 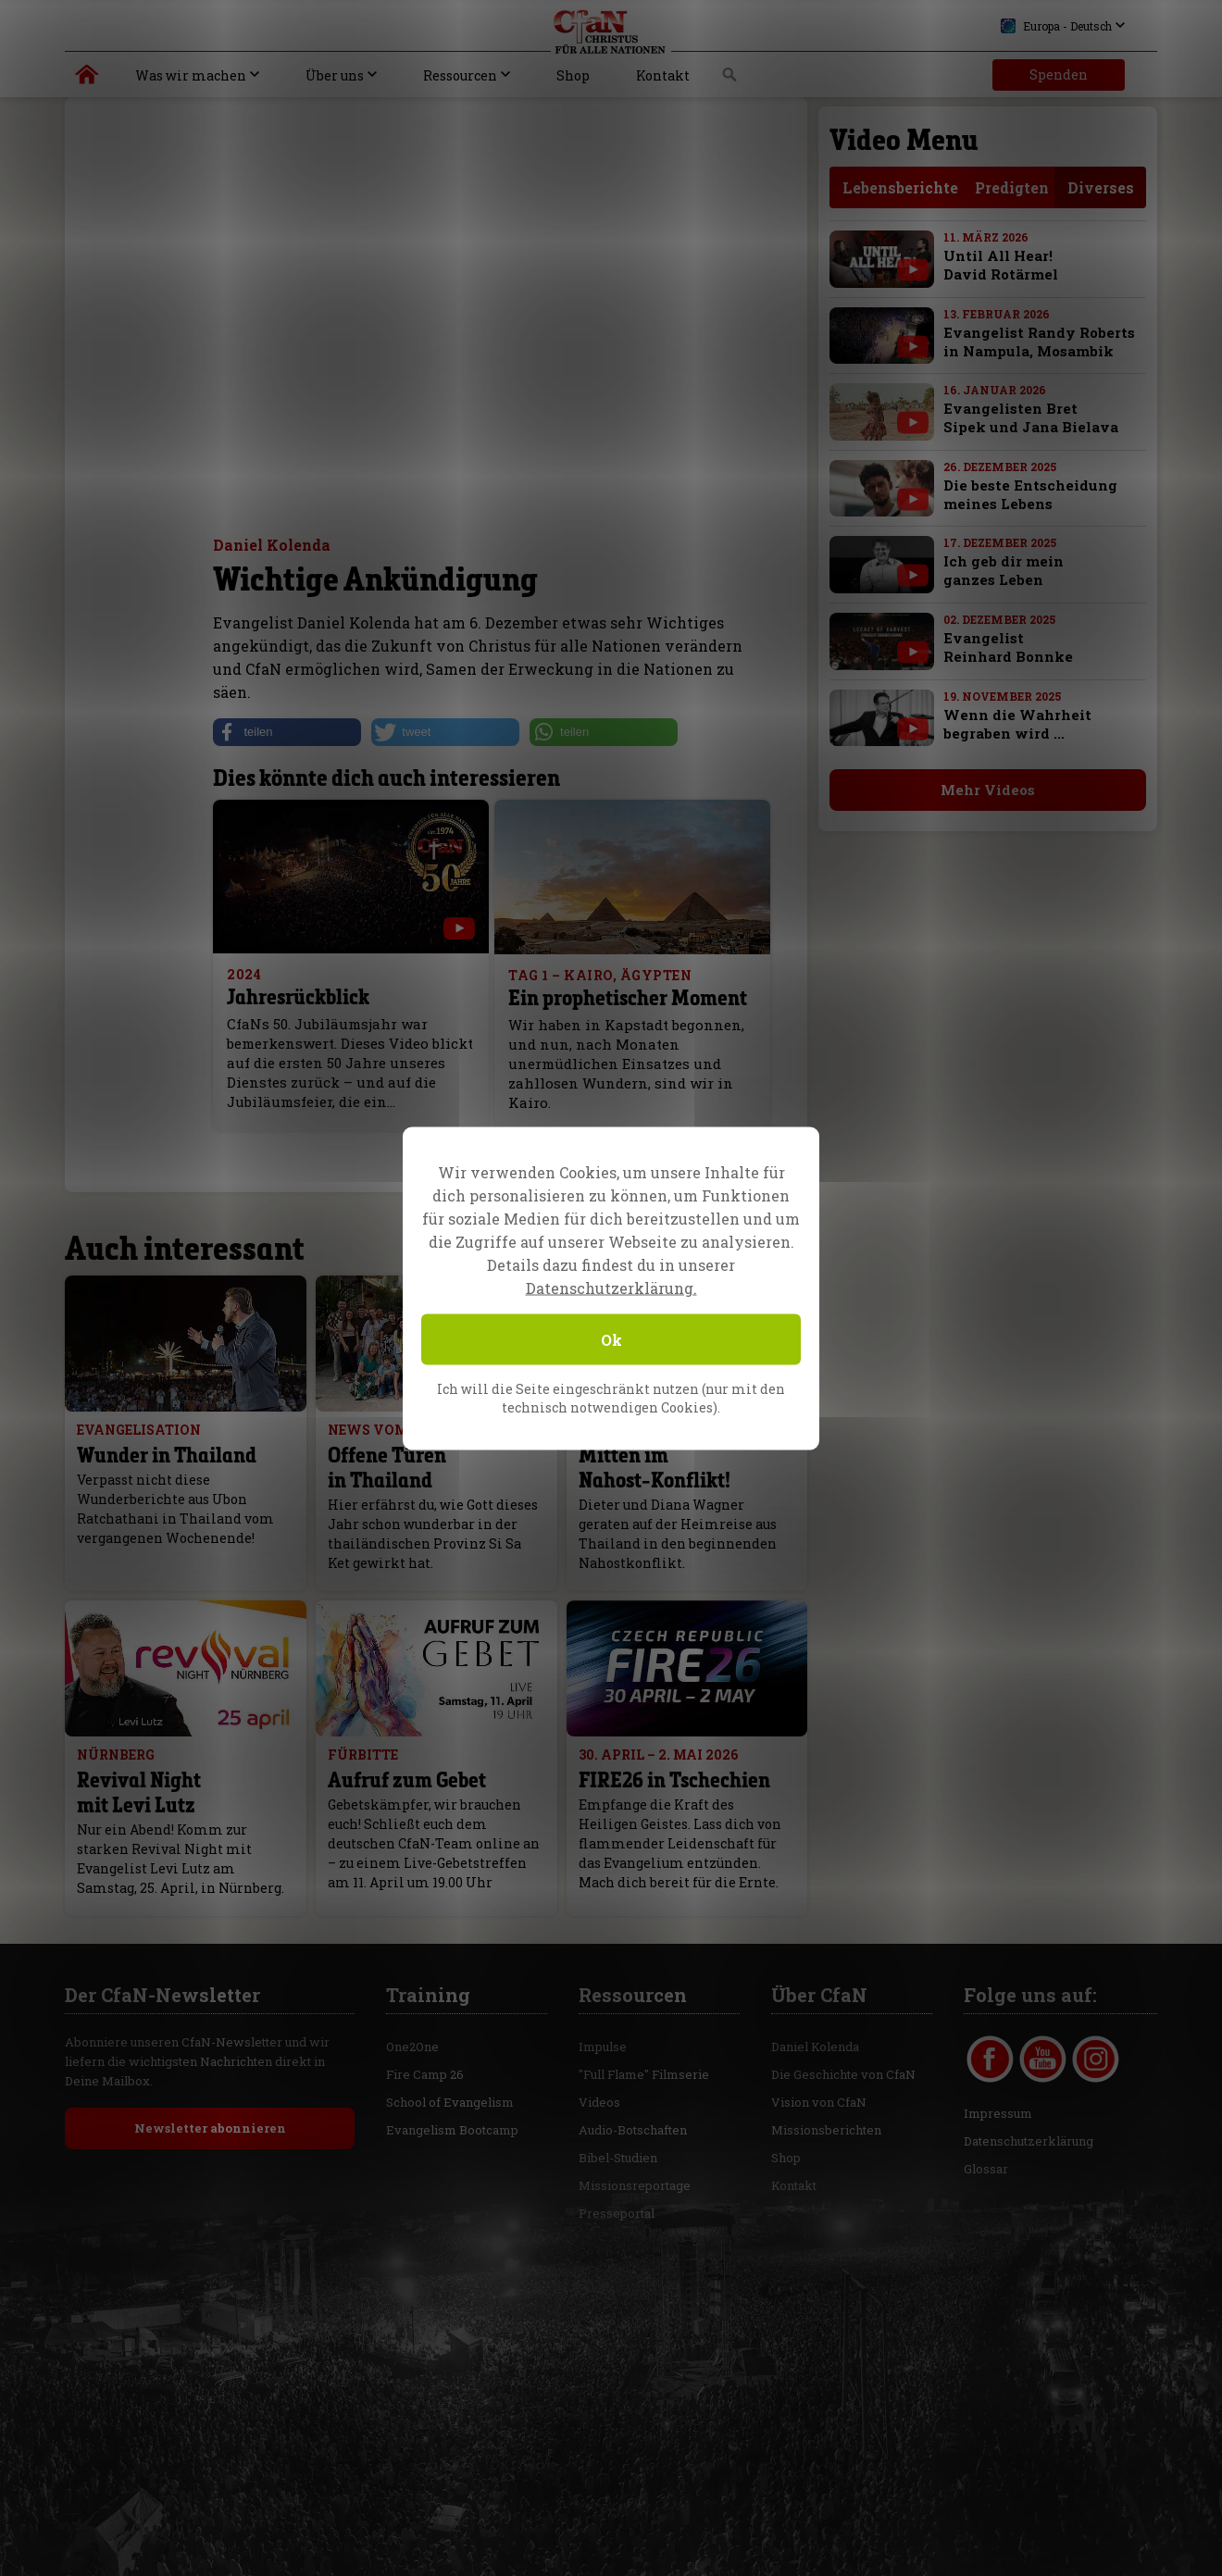 What do you see at coordinates (87, 78) in the screenshot?
I see `Christus für alle Nationen | Daniel Kolenda` at bounding box center [87, 78].